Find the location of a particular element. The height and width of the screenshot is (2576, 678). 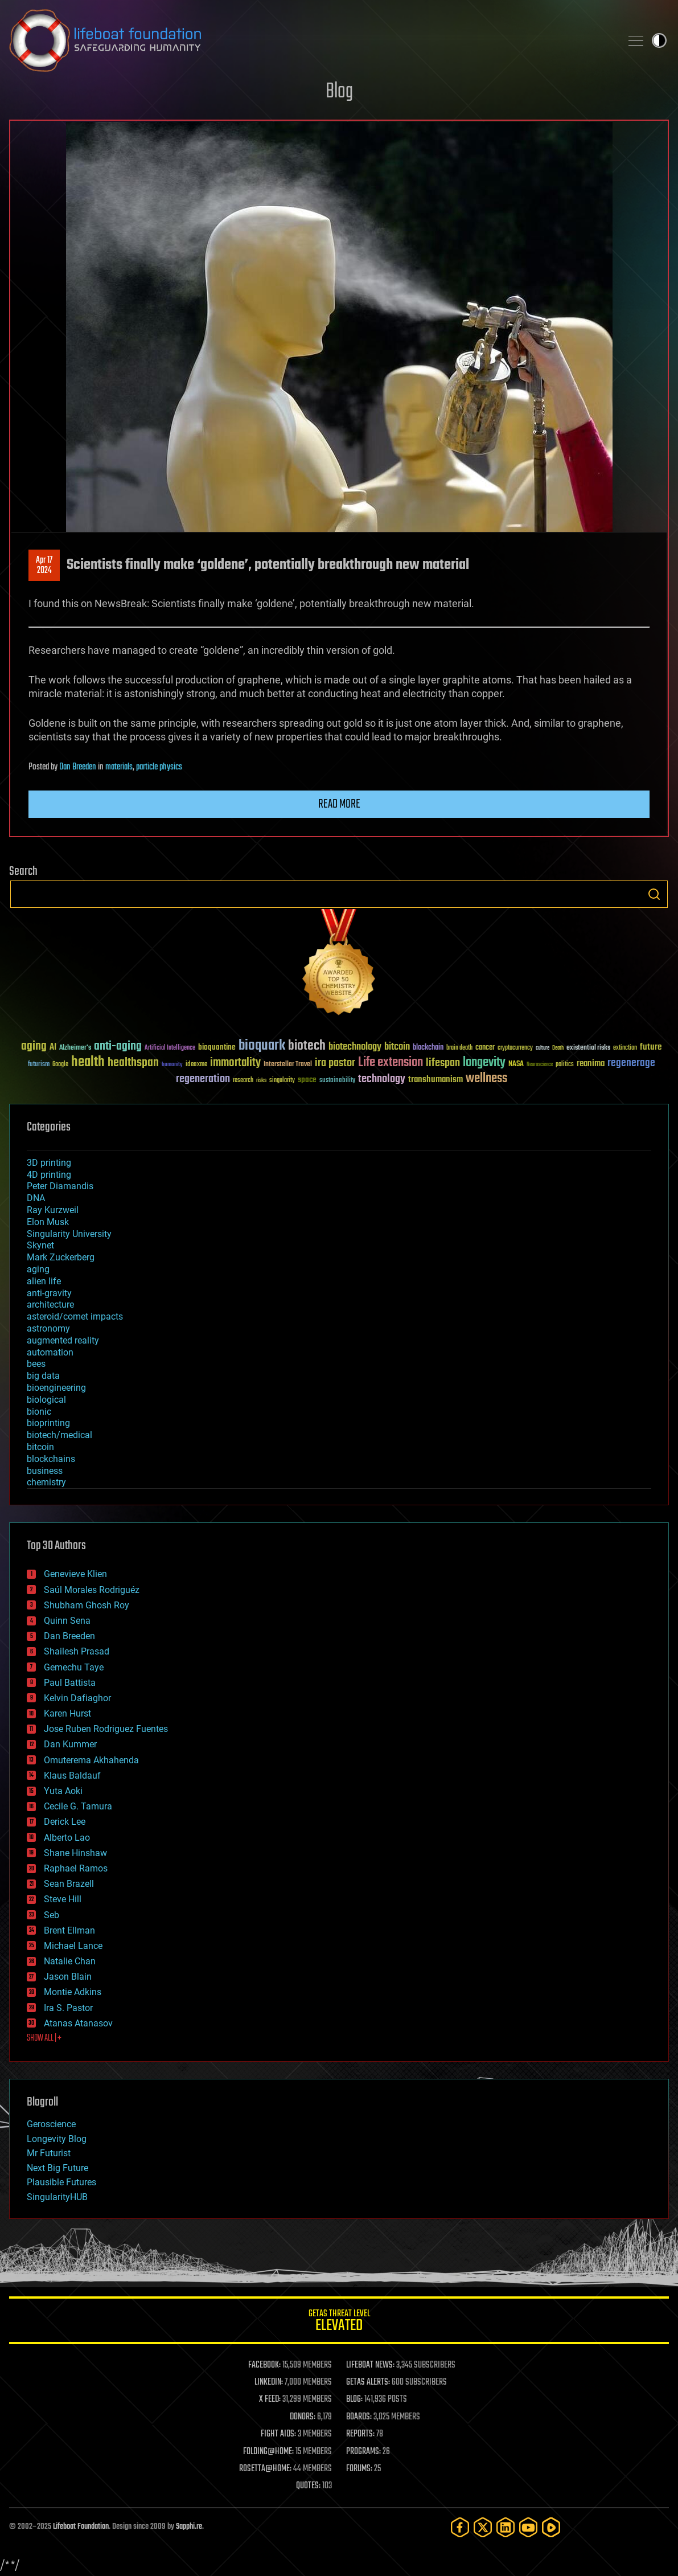

ira pastor [ira pastor (99 items)] is located at coordinates (335, 1063).